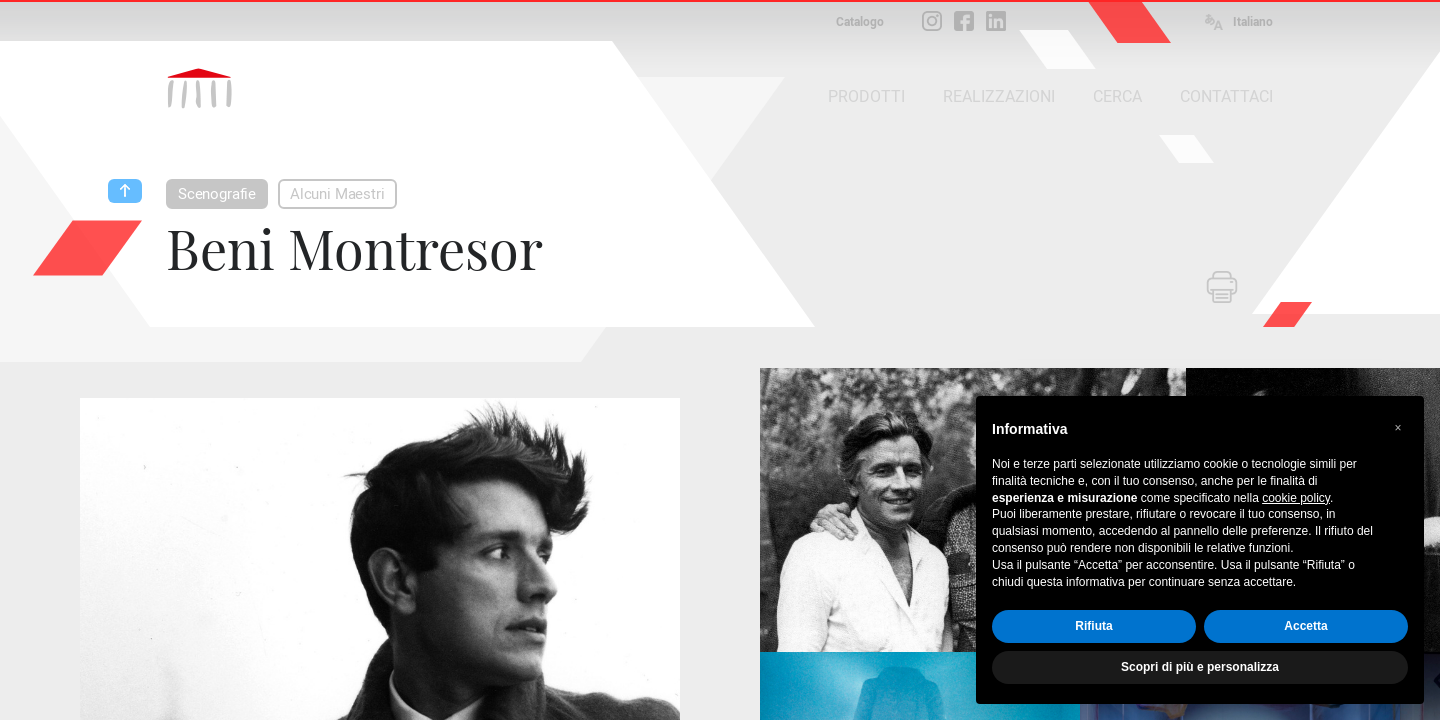 Image resolution: width=1440 pixels, height=720 pixels. What do you see at coordinates (1093, 626) in the screenshot?
I see `Rifiuta [button]` at bounding box center [1093, 626].